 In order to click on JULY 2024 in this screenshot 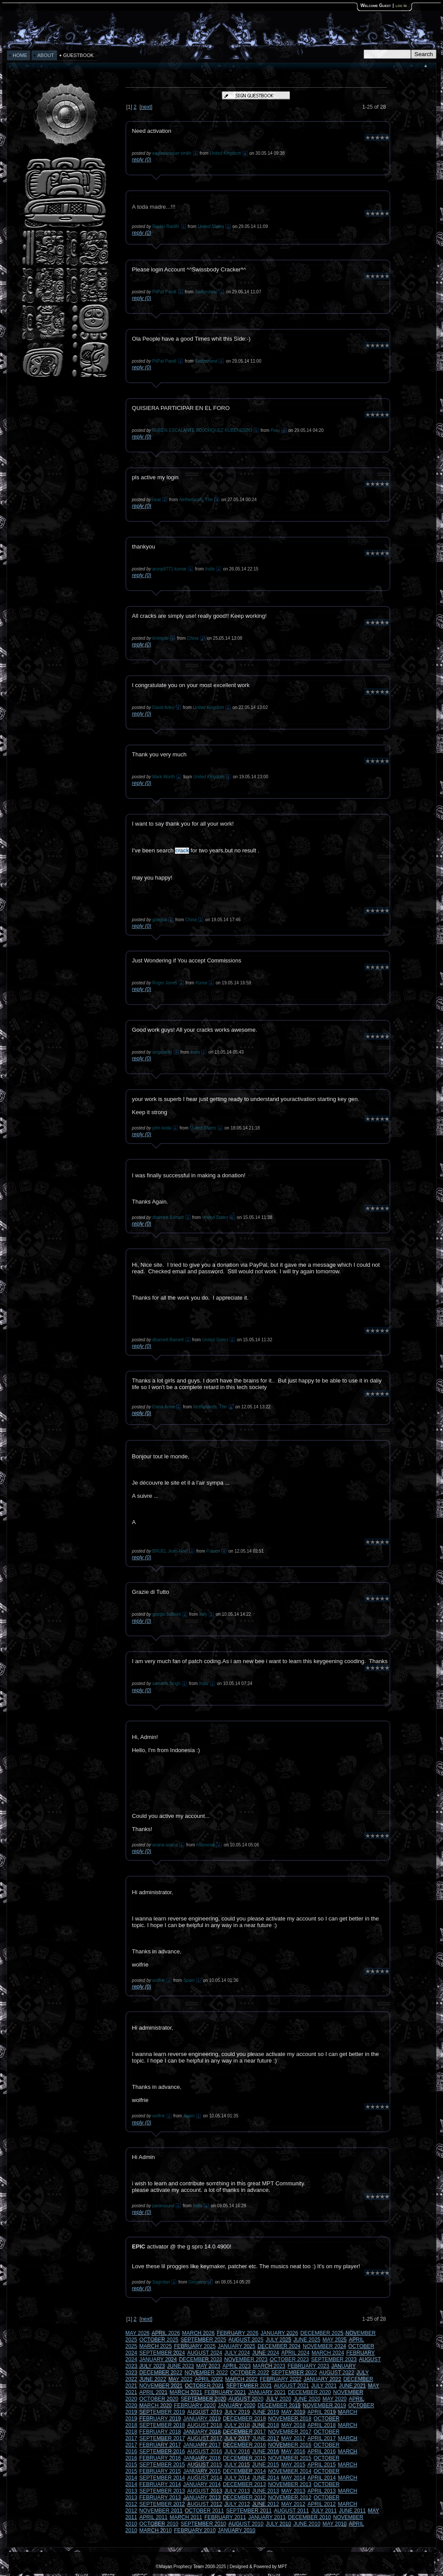, I will do `click(237, 2353)`.